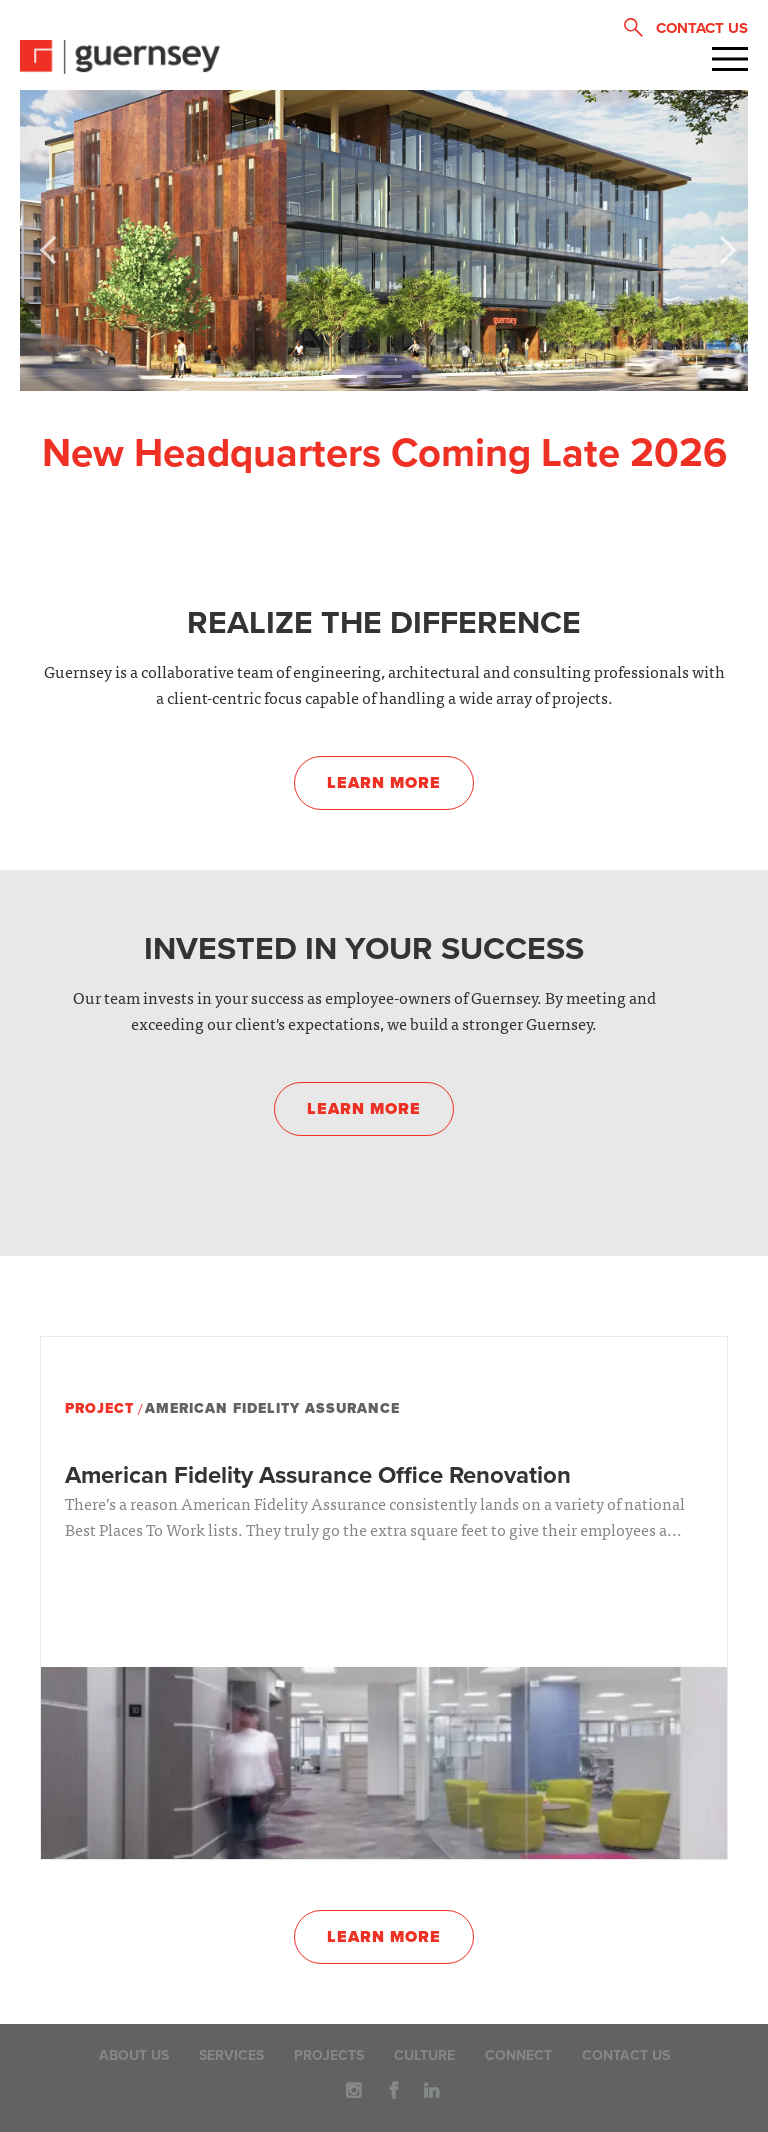  What do you see at coordinates (329, 2055) in the screenshot?
I see `Projects` at bounding box center [329, 2055].